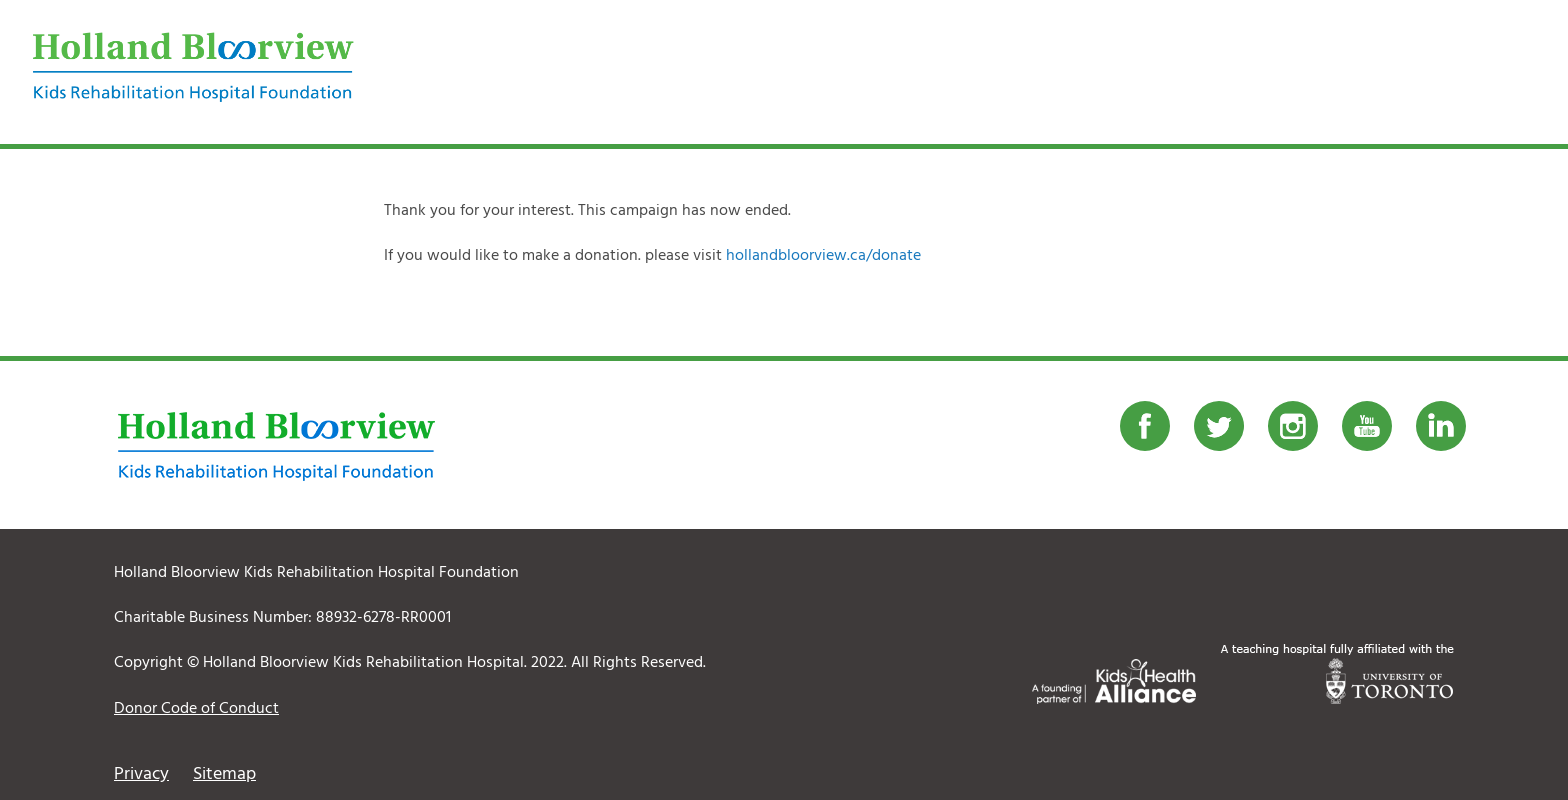  I want to click on Youtube, so click(1367, 426).